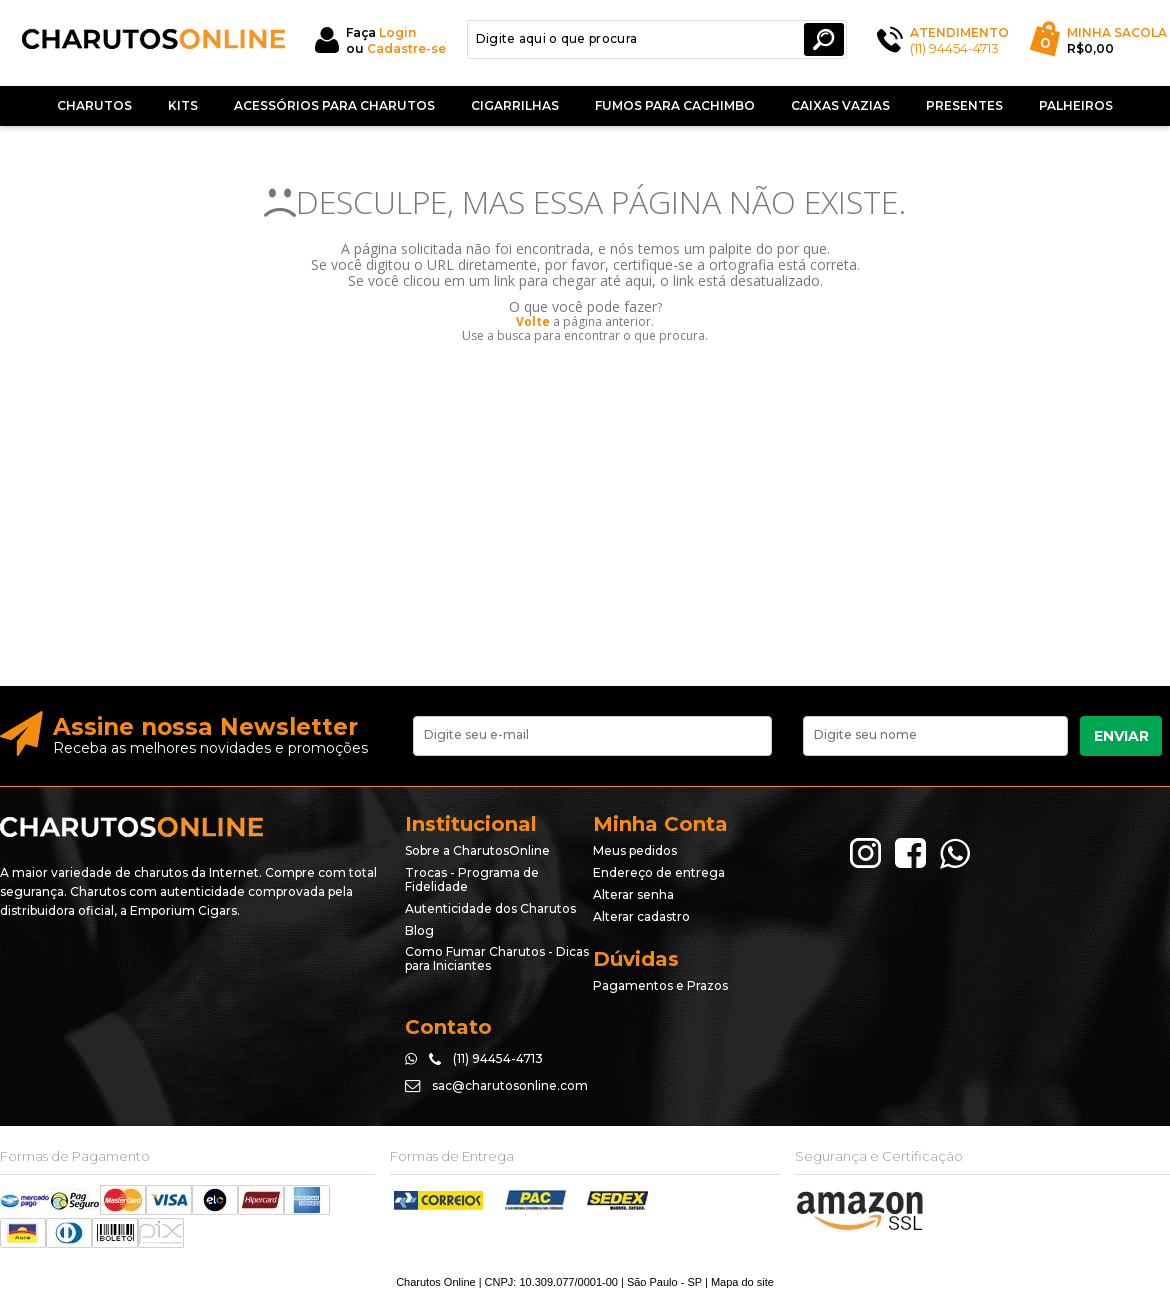  Describe the element at coordinates (641, 916) in the screenshot. I see `Alterar cadastro` at that location.